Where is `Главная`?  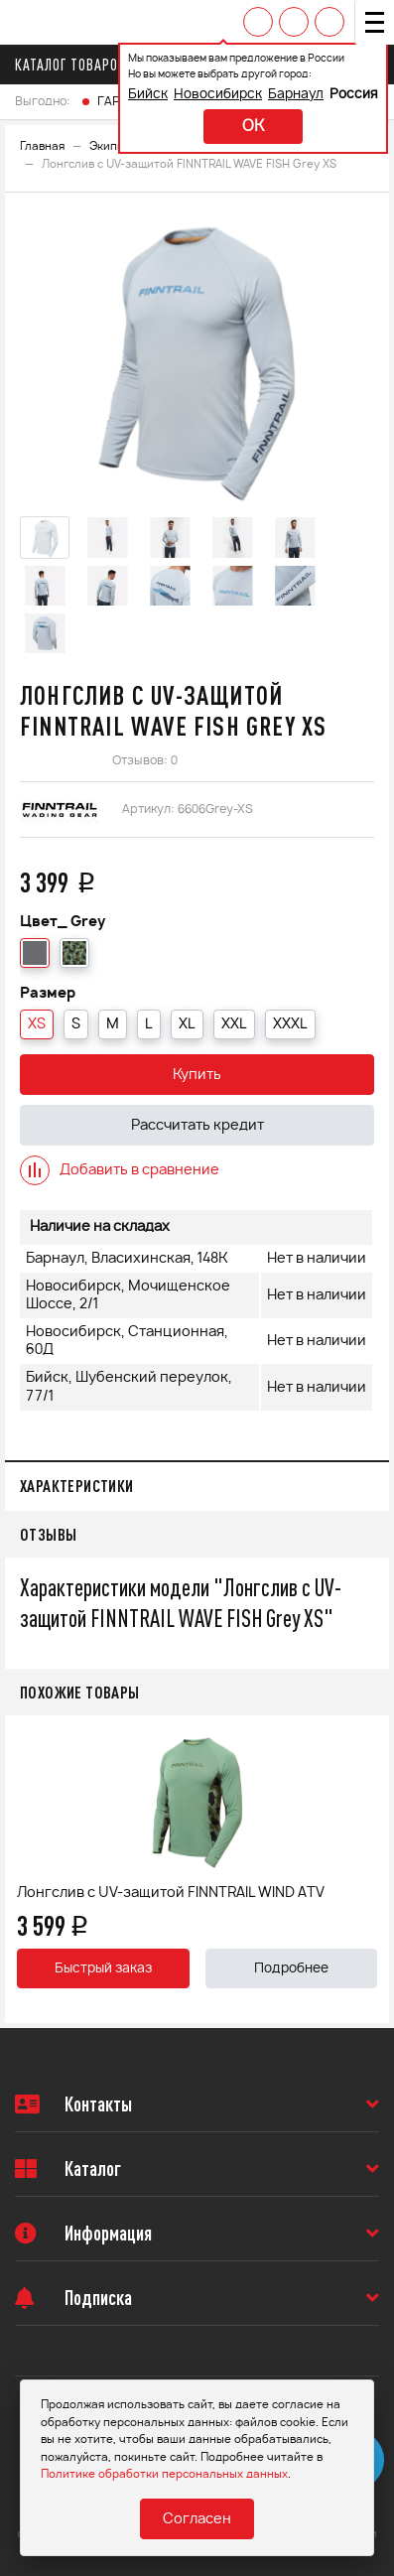 Главная is located at coordinates (42, 146).